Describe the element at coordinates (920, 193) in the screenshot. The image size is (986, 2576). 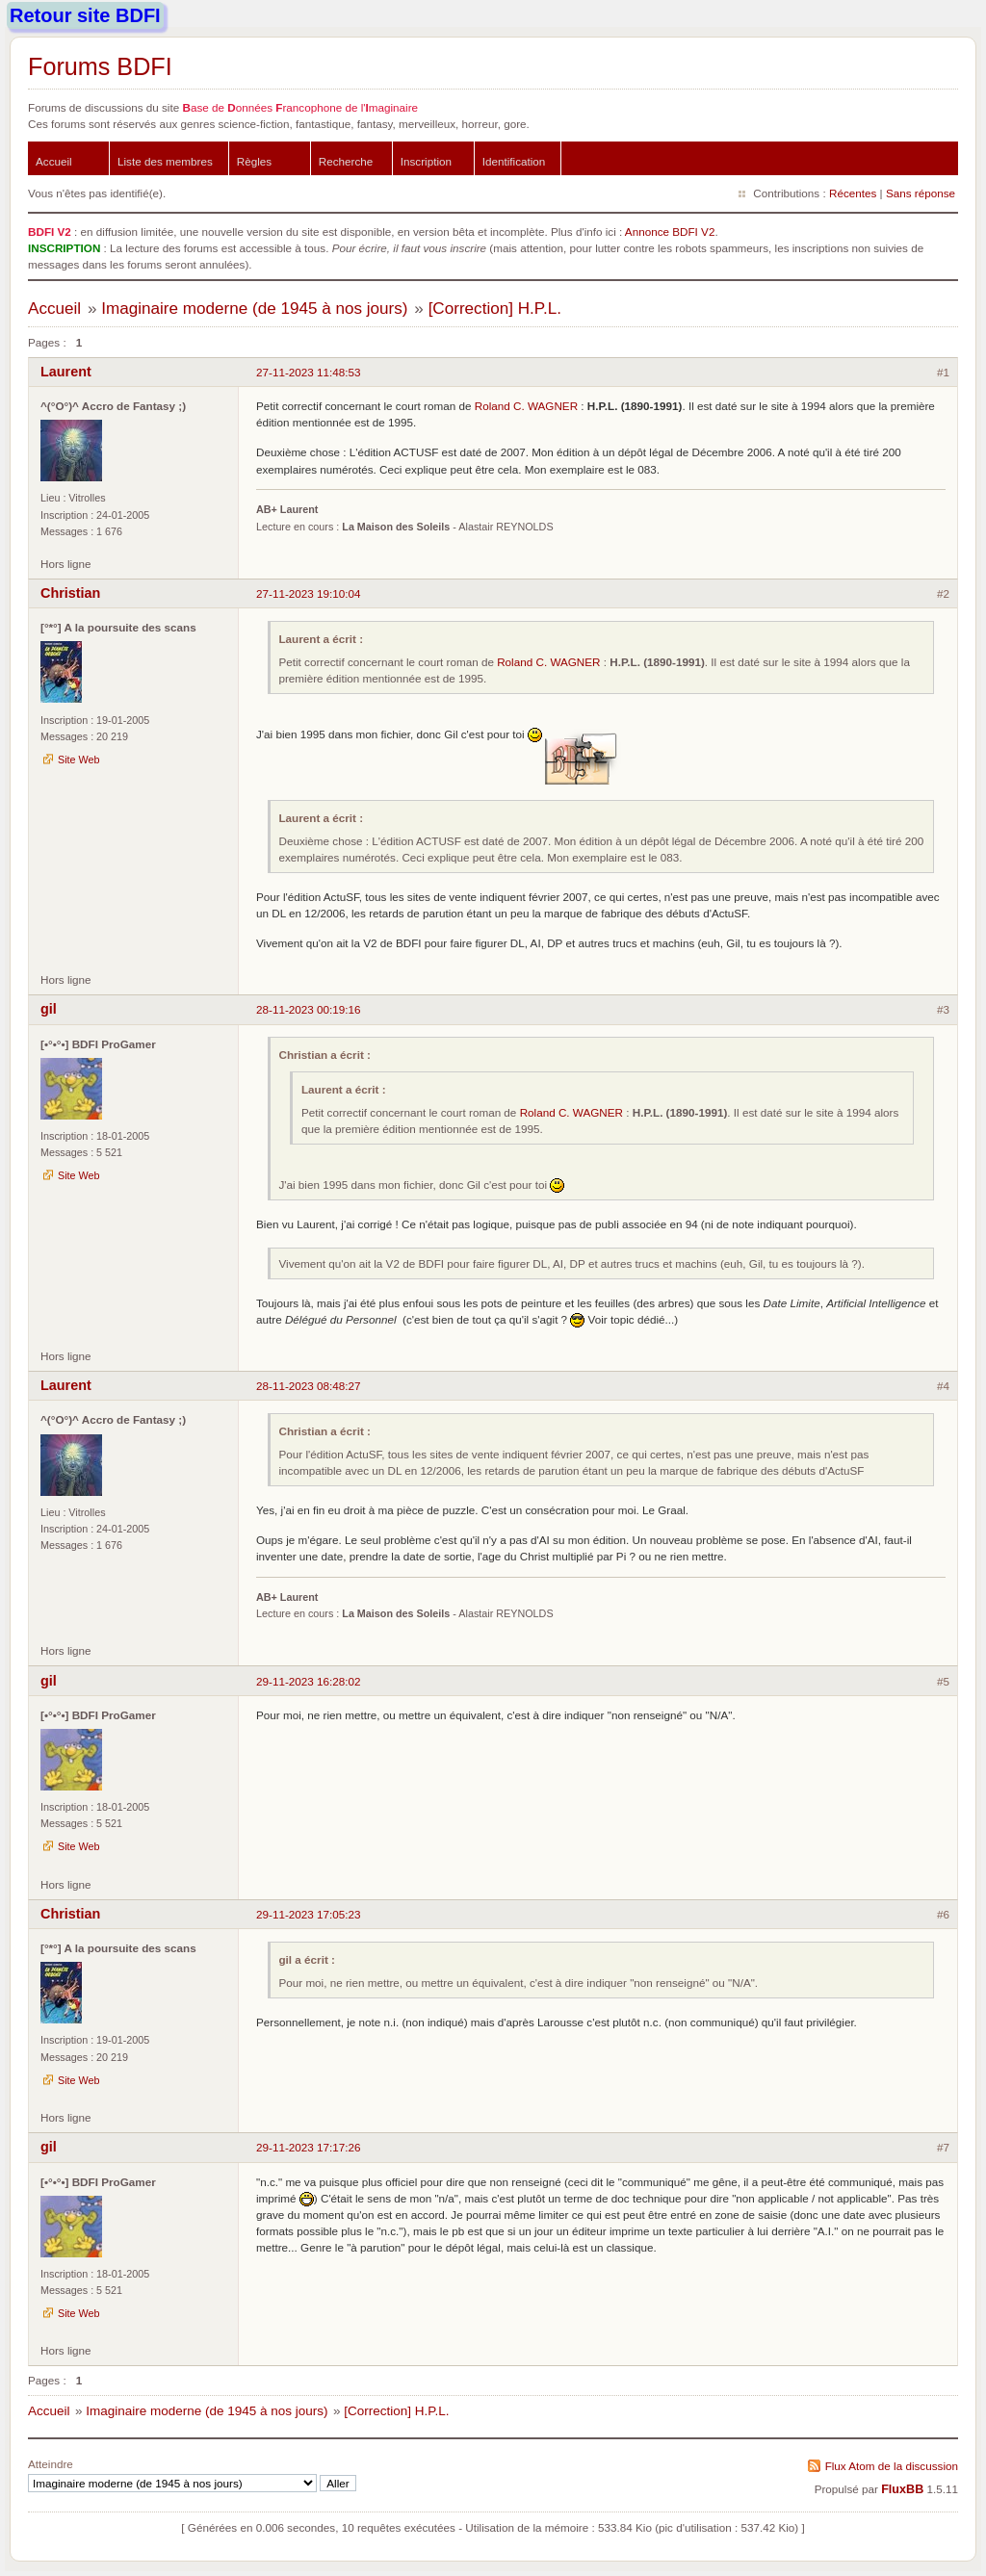
I see `Sans réponse` at that location.